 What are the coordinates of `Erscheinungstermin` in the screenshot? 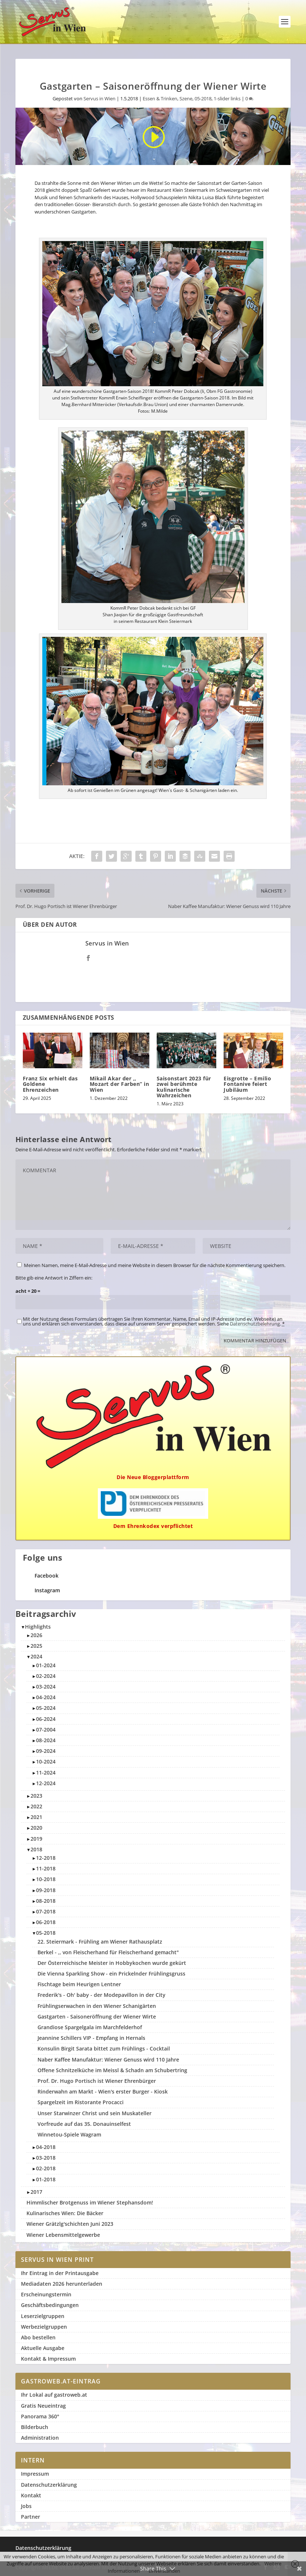 It's located at (46, 2294).